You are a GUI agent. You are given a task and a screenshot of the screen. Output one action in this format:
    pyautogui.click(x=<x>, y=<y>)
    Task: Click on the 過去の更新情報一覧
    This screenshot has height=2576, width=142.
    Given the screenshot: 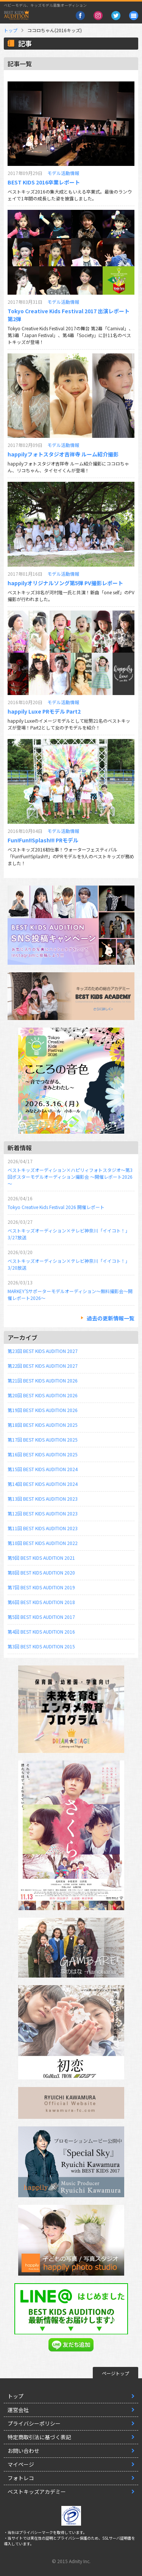 What is the action you would take?
    pyautogui.click(x=110, y=1318)
    